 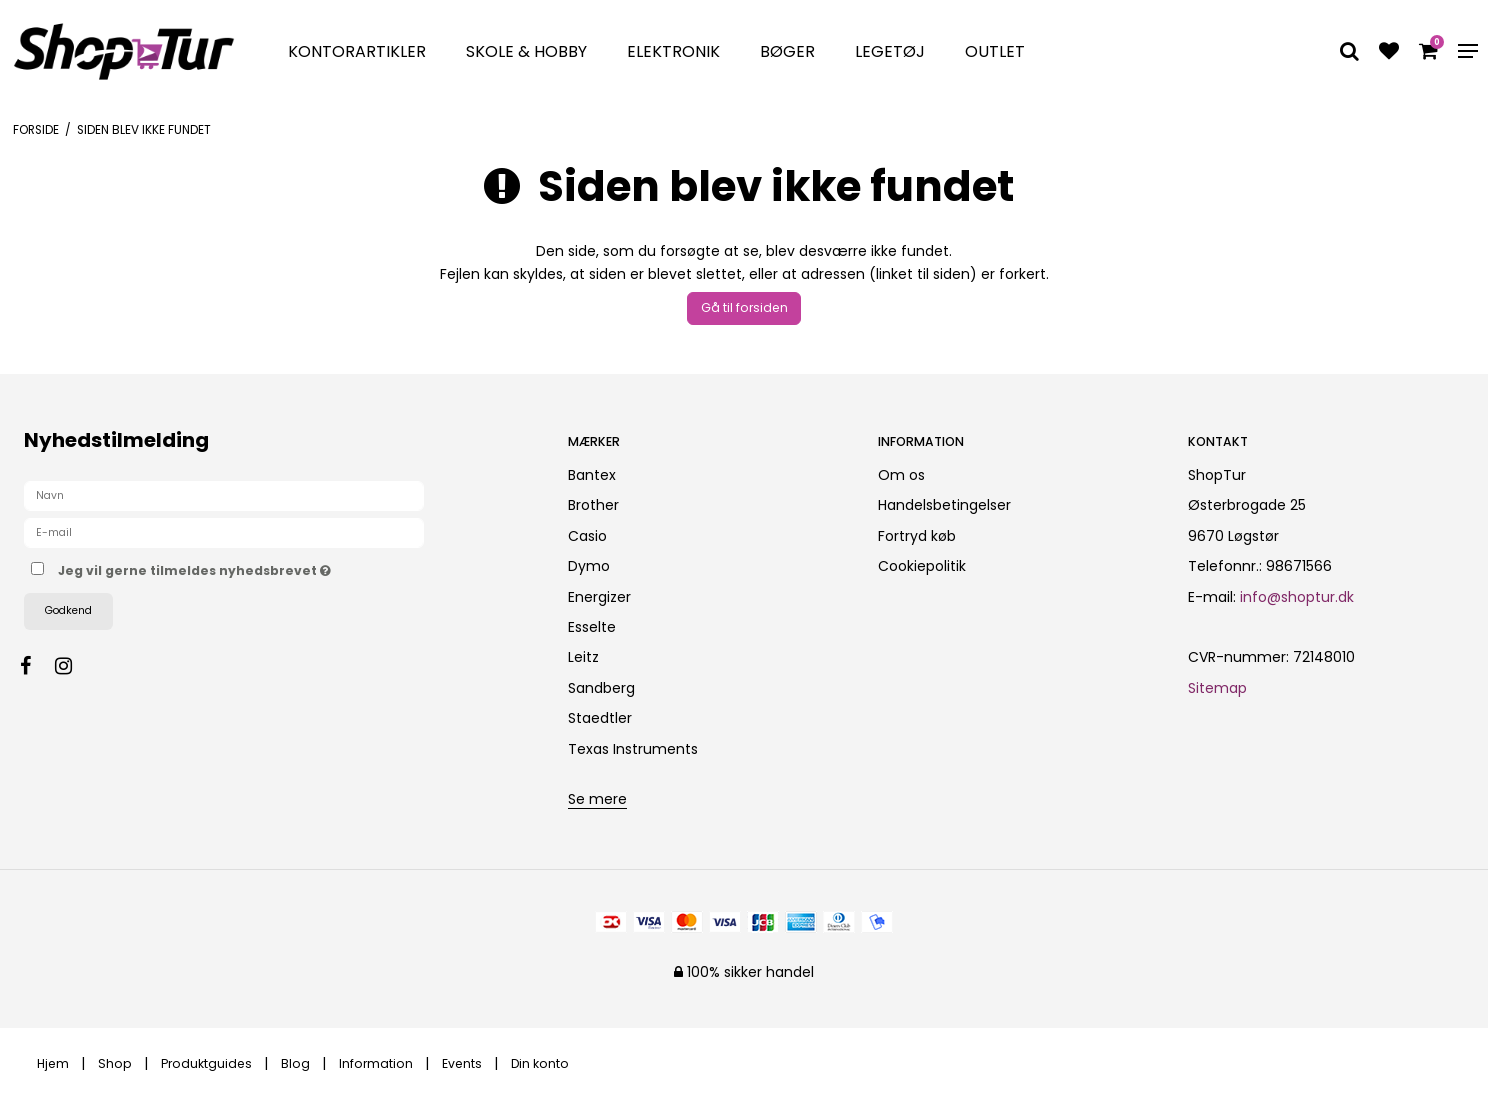 What do you see at coordinates (787, 51) in the screenshot?
I see `Bøger` at bounding box center [787, 51].